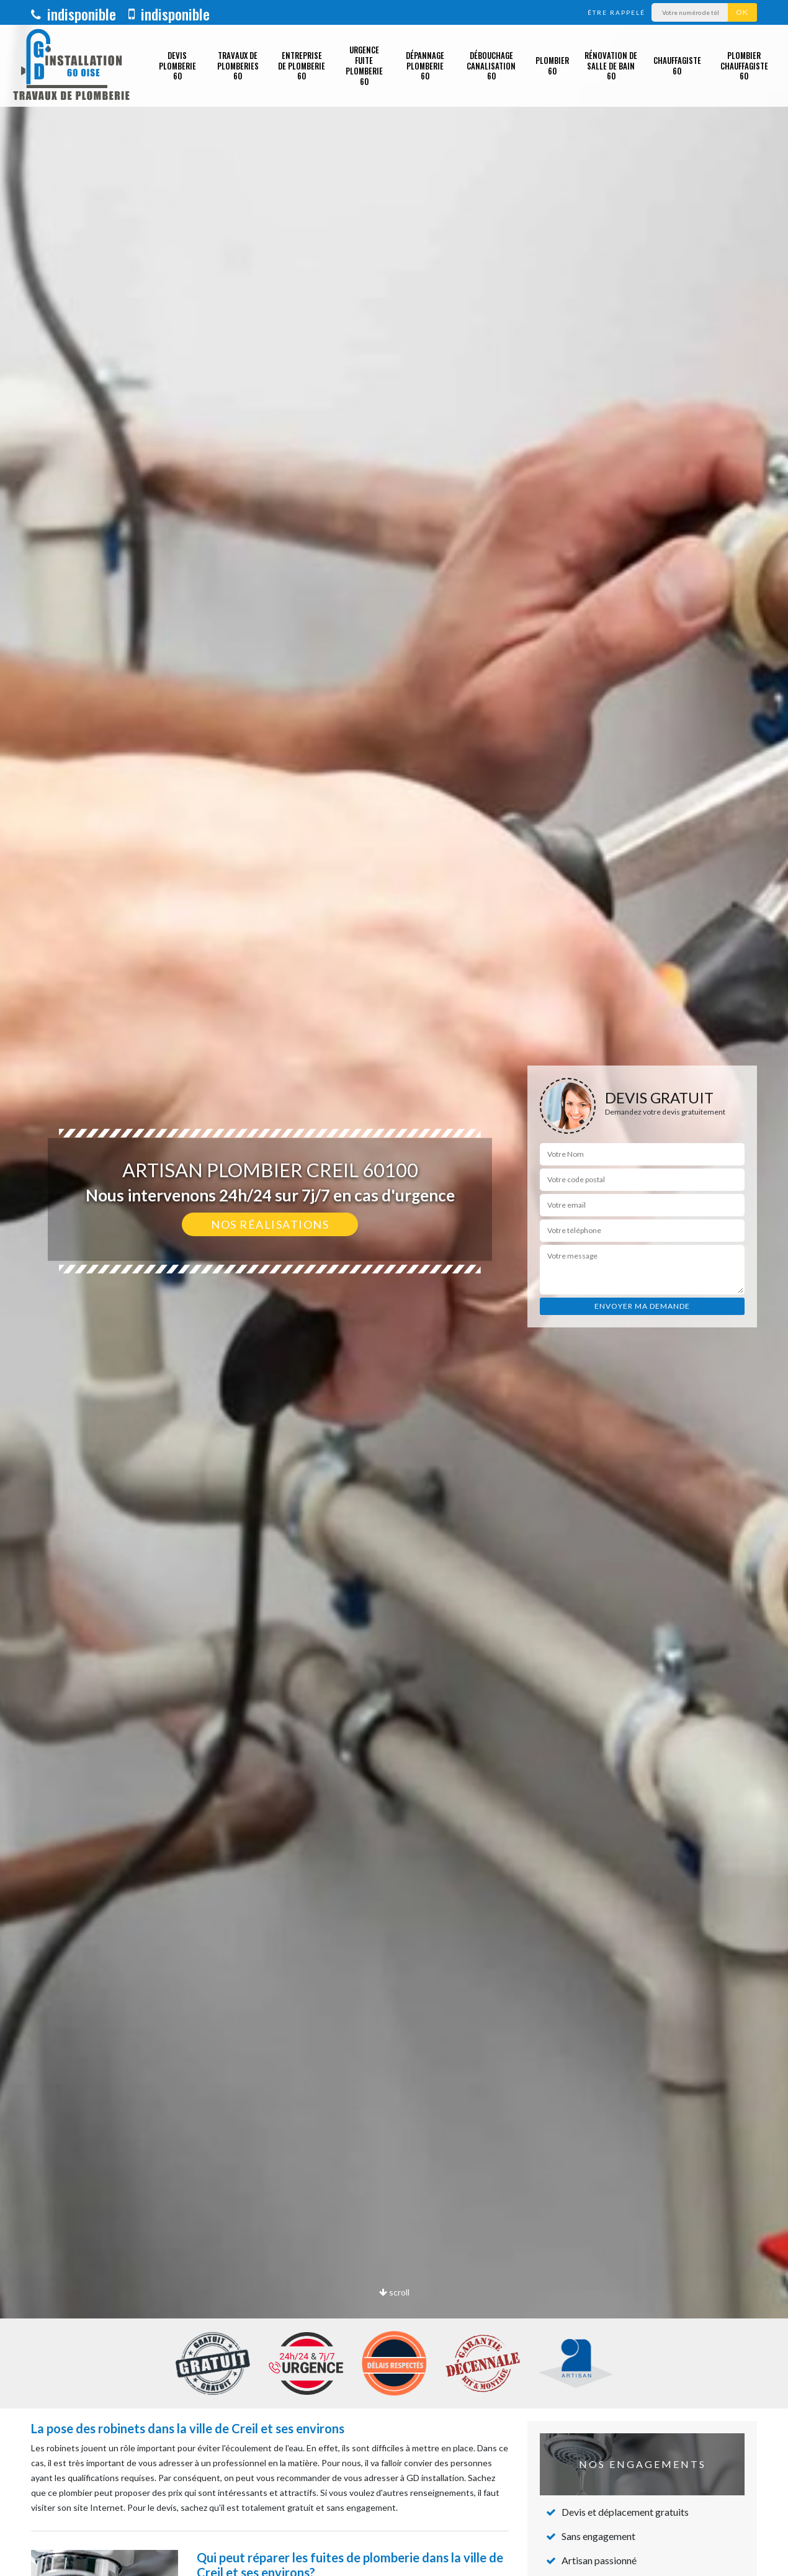 This screenshot has height=2576, width=788. I want to click on Nos réalisations, so click(270, 1224).